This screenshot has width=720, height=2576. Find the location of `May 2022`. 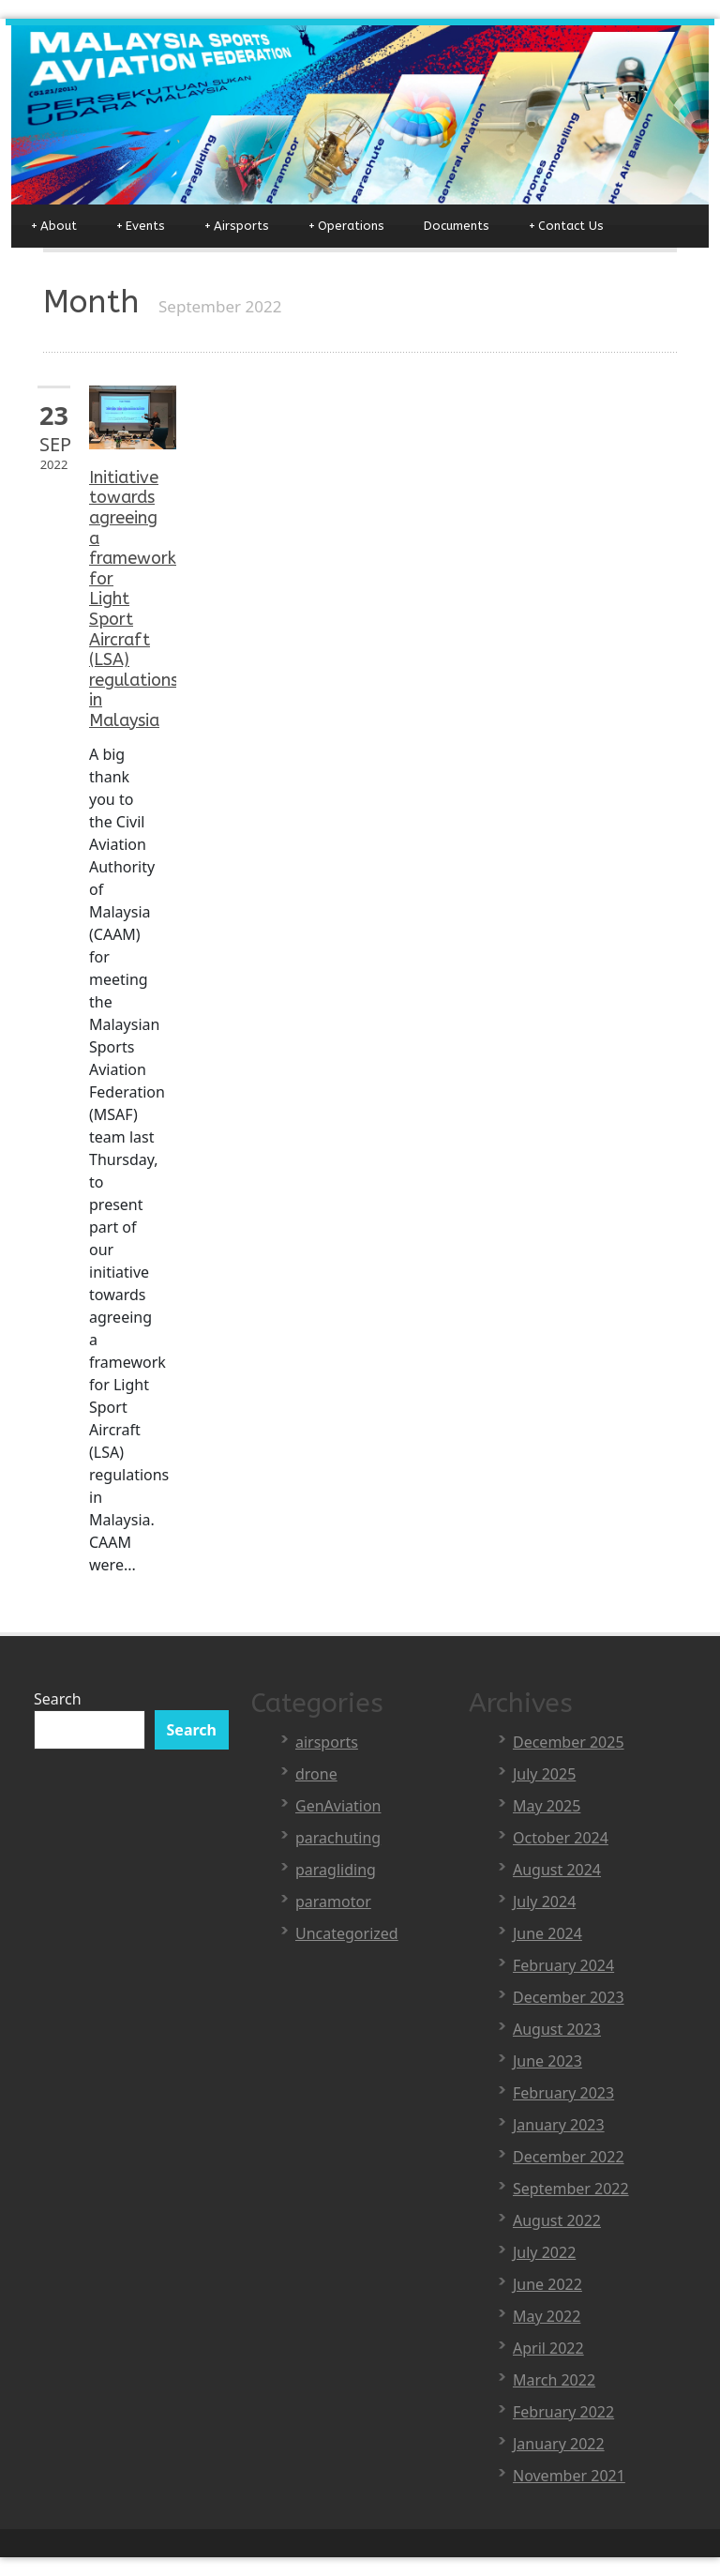

May 2022 is located at coordinates (546, 2316).